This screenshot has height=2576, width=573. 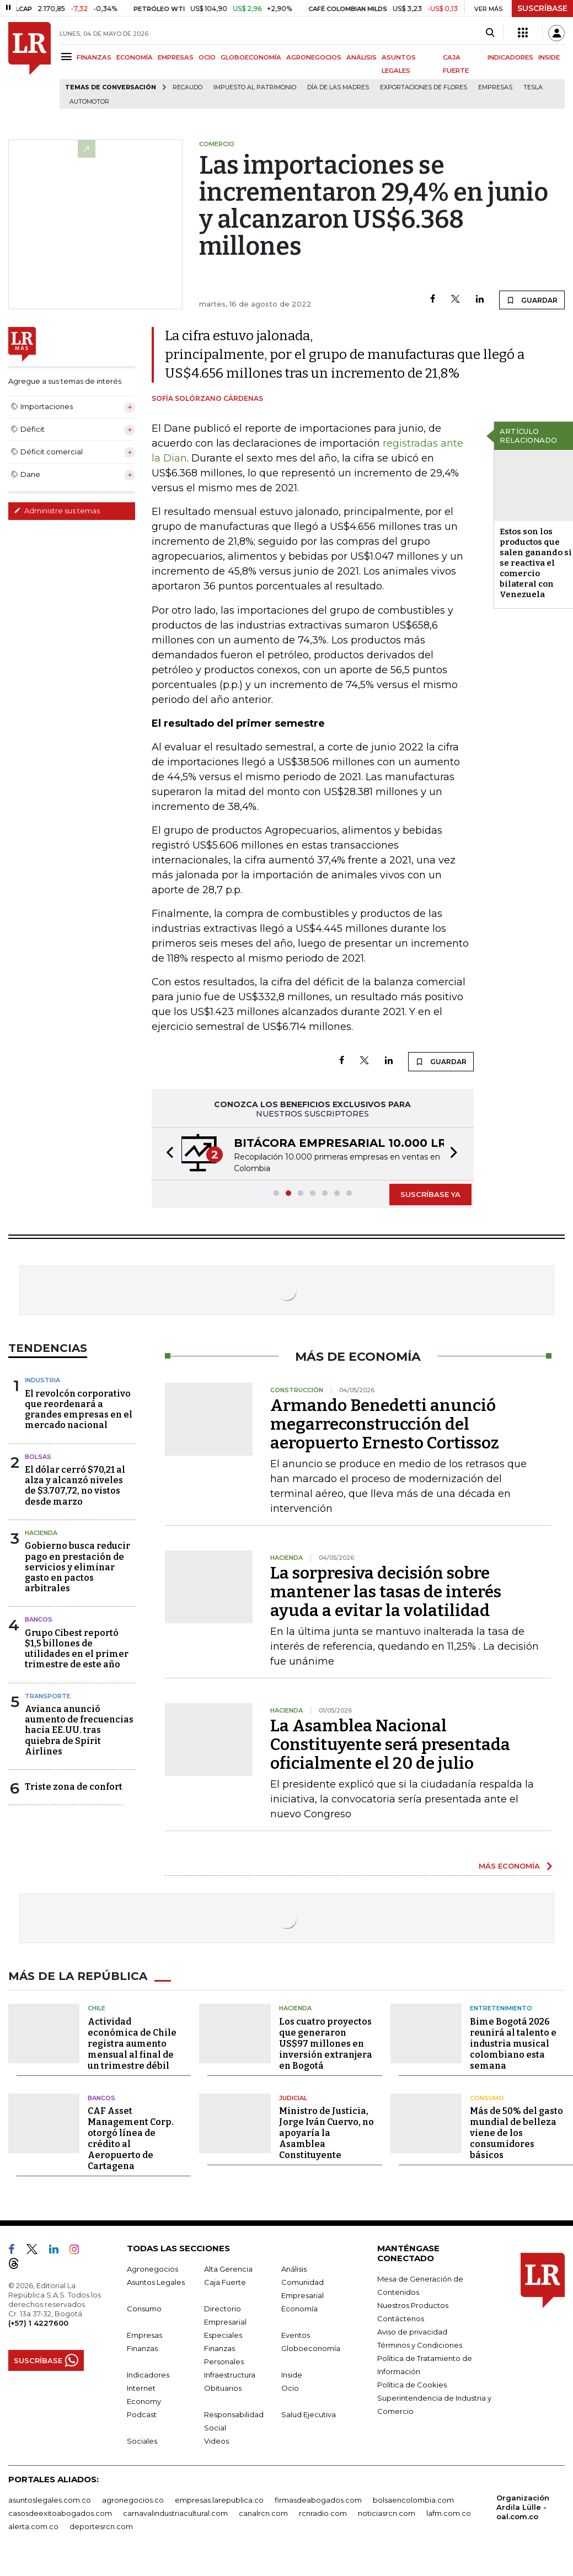 I want to click on Inside, so click(x=291, y=2374).